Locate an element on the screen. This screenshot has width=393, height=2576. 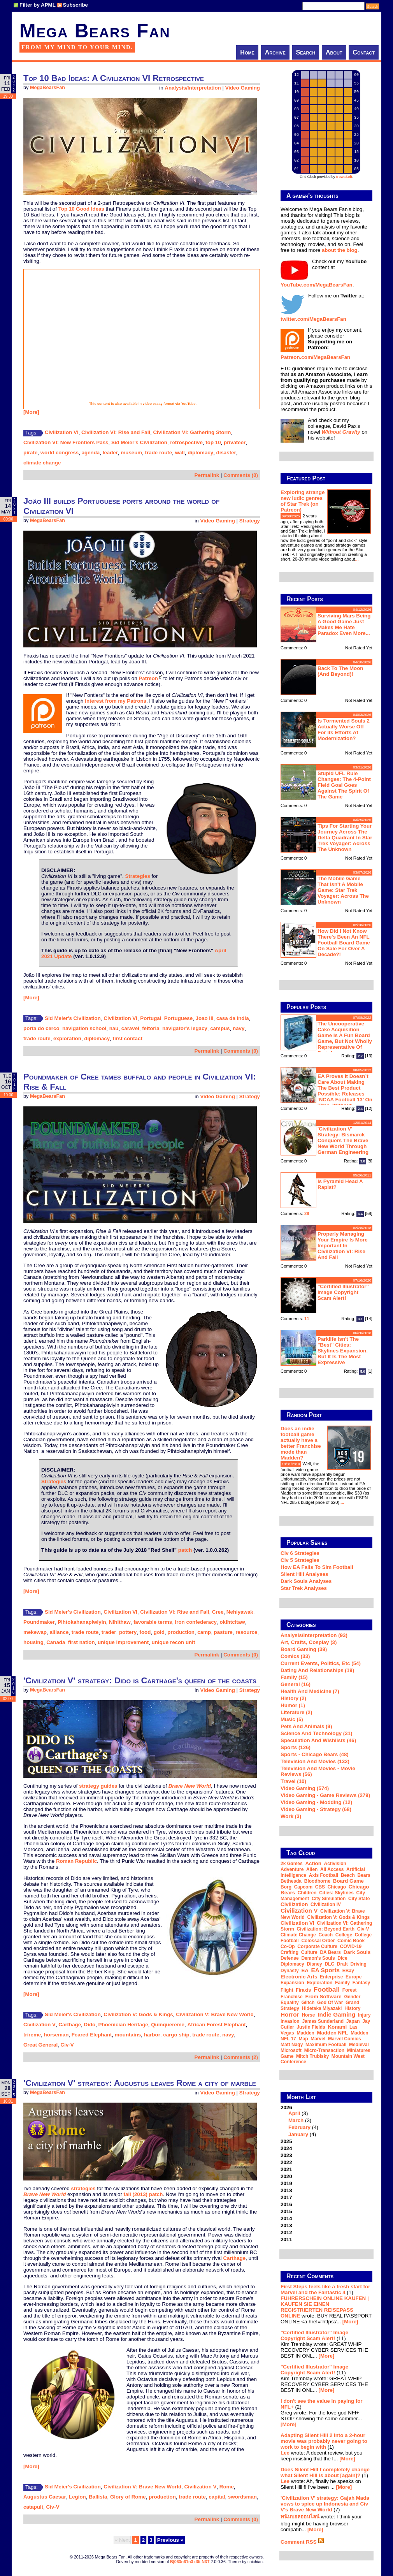
production is located at coordinates (181, 1632).